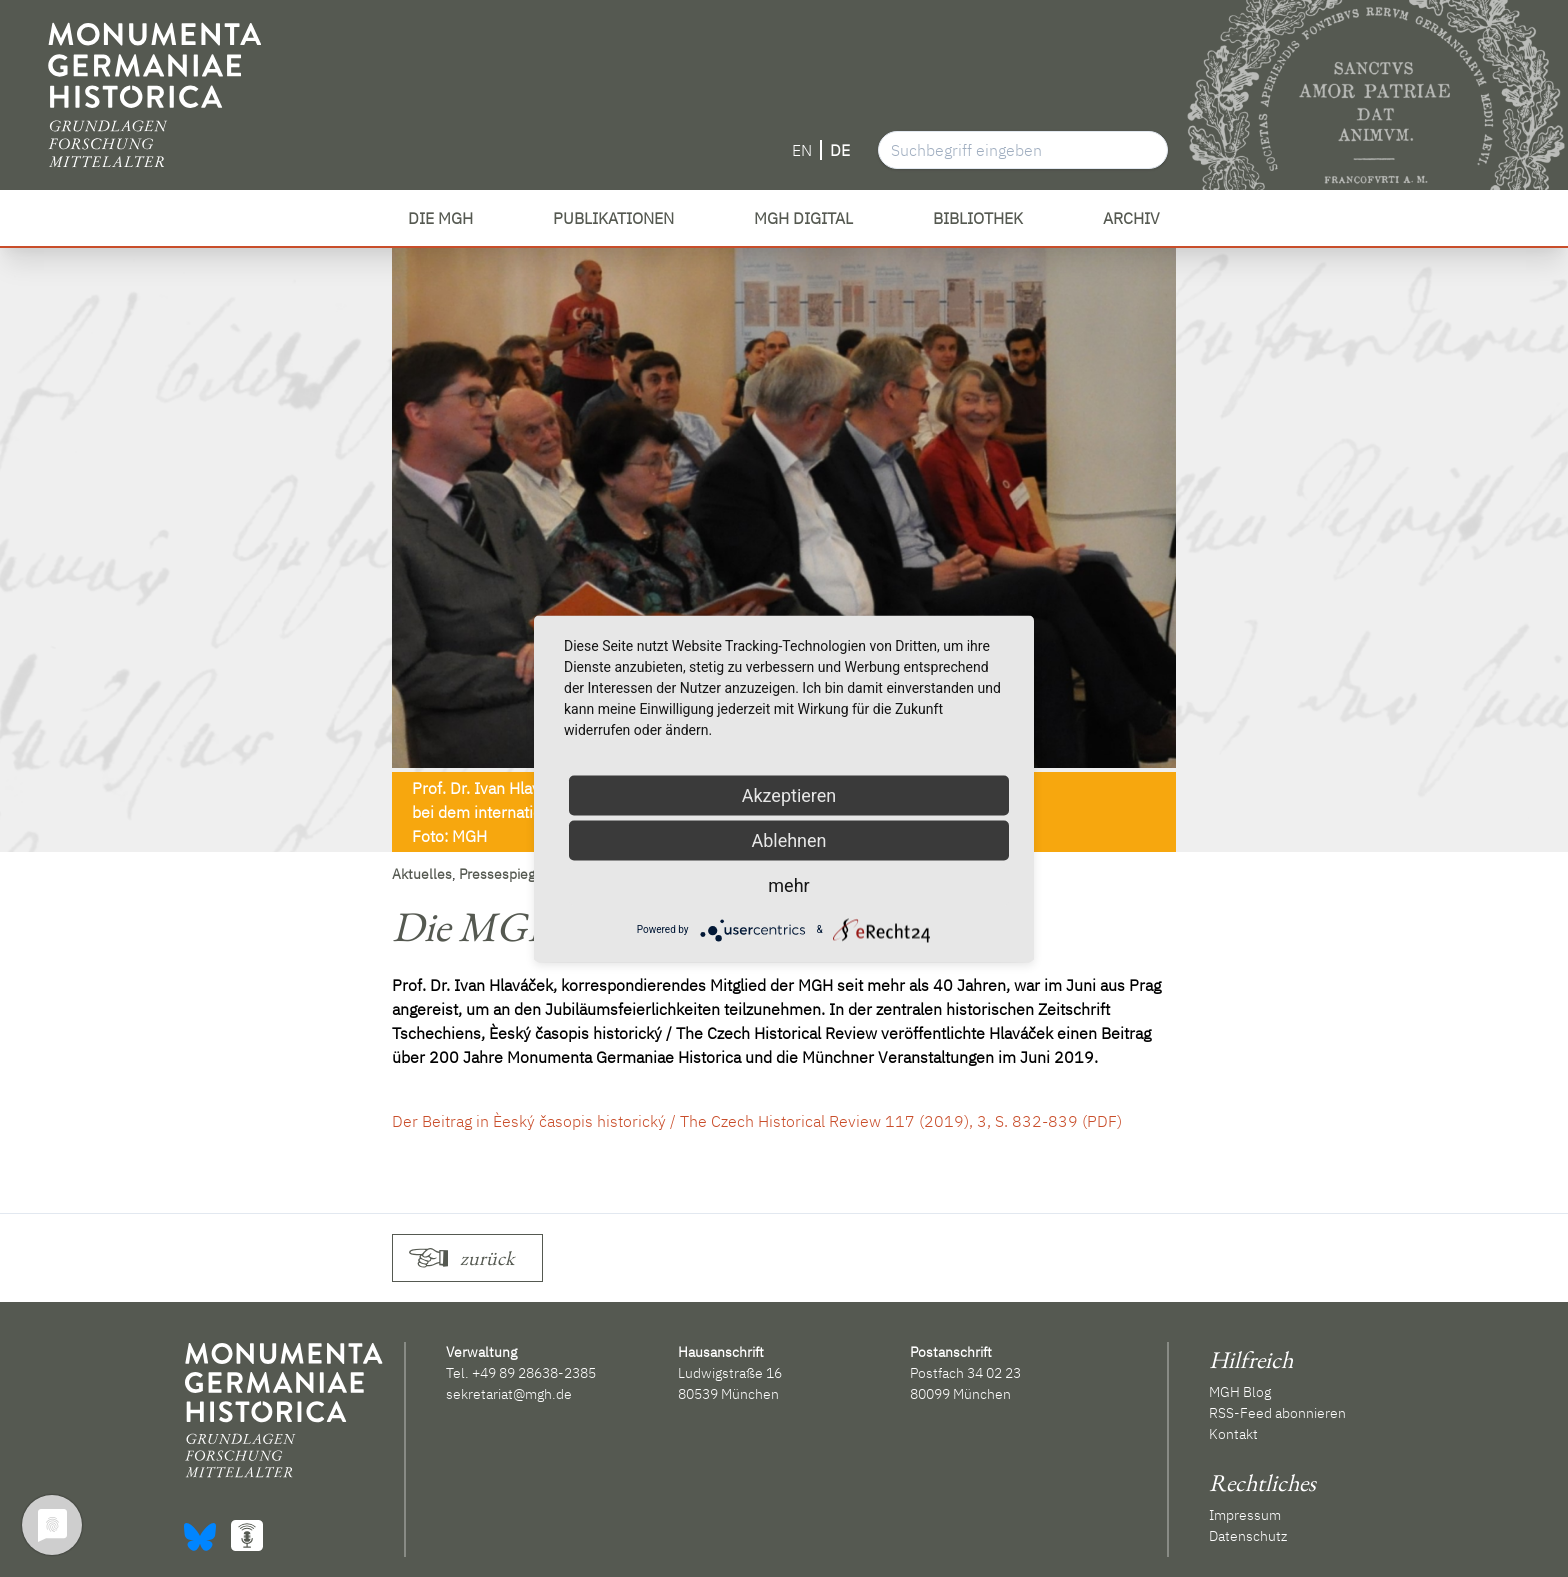 This screenshot has height=1577, width=1568. Describe the element at coordinates (757, 1121) in the screenshot. I see `Der Beitrag in Èeský časopis historický / The Czech Historical Review 117 (2019), 3, S. 832-839 (PDF)` at that location.